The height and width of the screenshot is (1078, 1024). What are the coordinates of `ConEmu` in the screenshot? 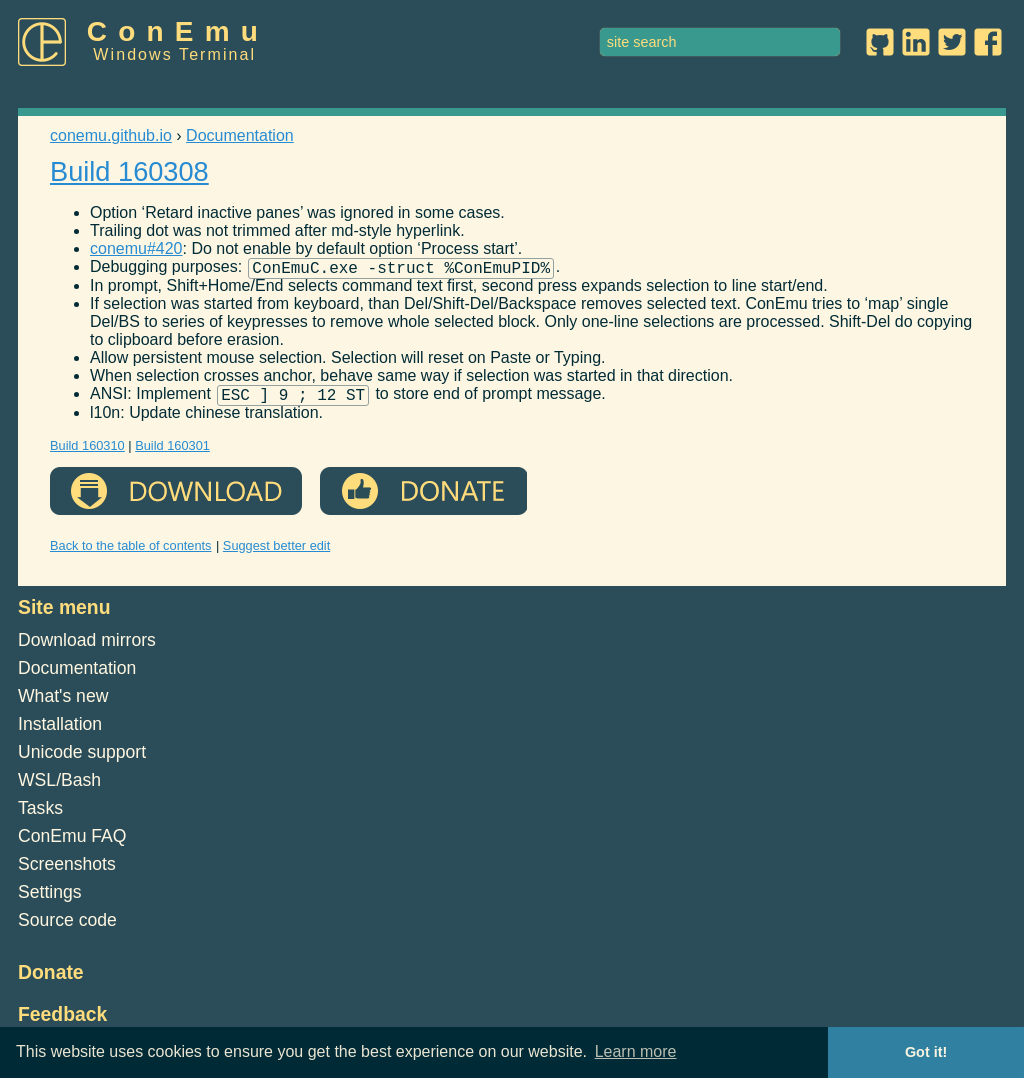 It's located at (178, 31).